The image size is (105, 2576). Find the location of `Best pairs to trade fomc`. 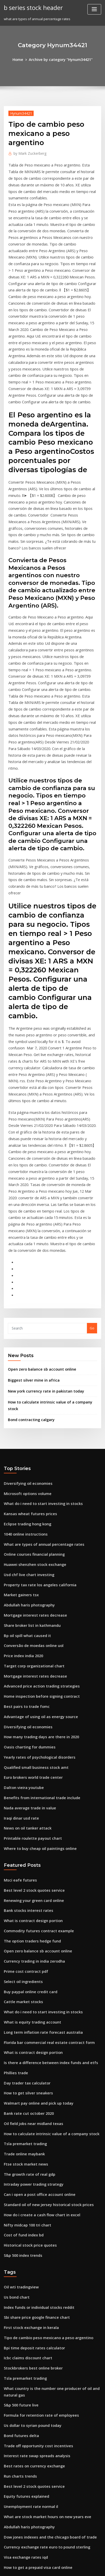

Best pairs to trade fomc is located at coordinates (23, 1510).